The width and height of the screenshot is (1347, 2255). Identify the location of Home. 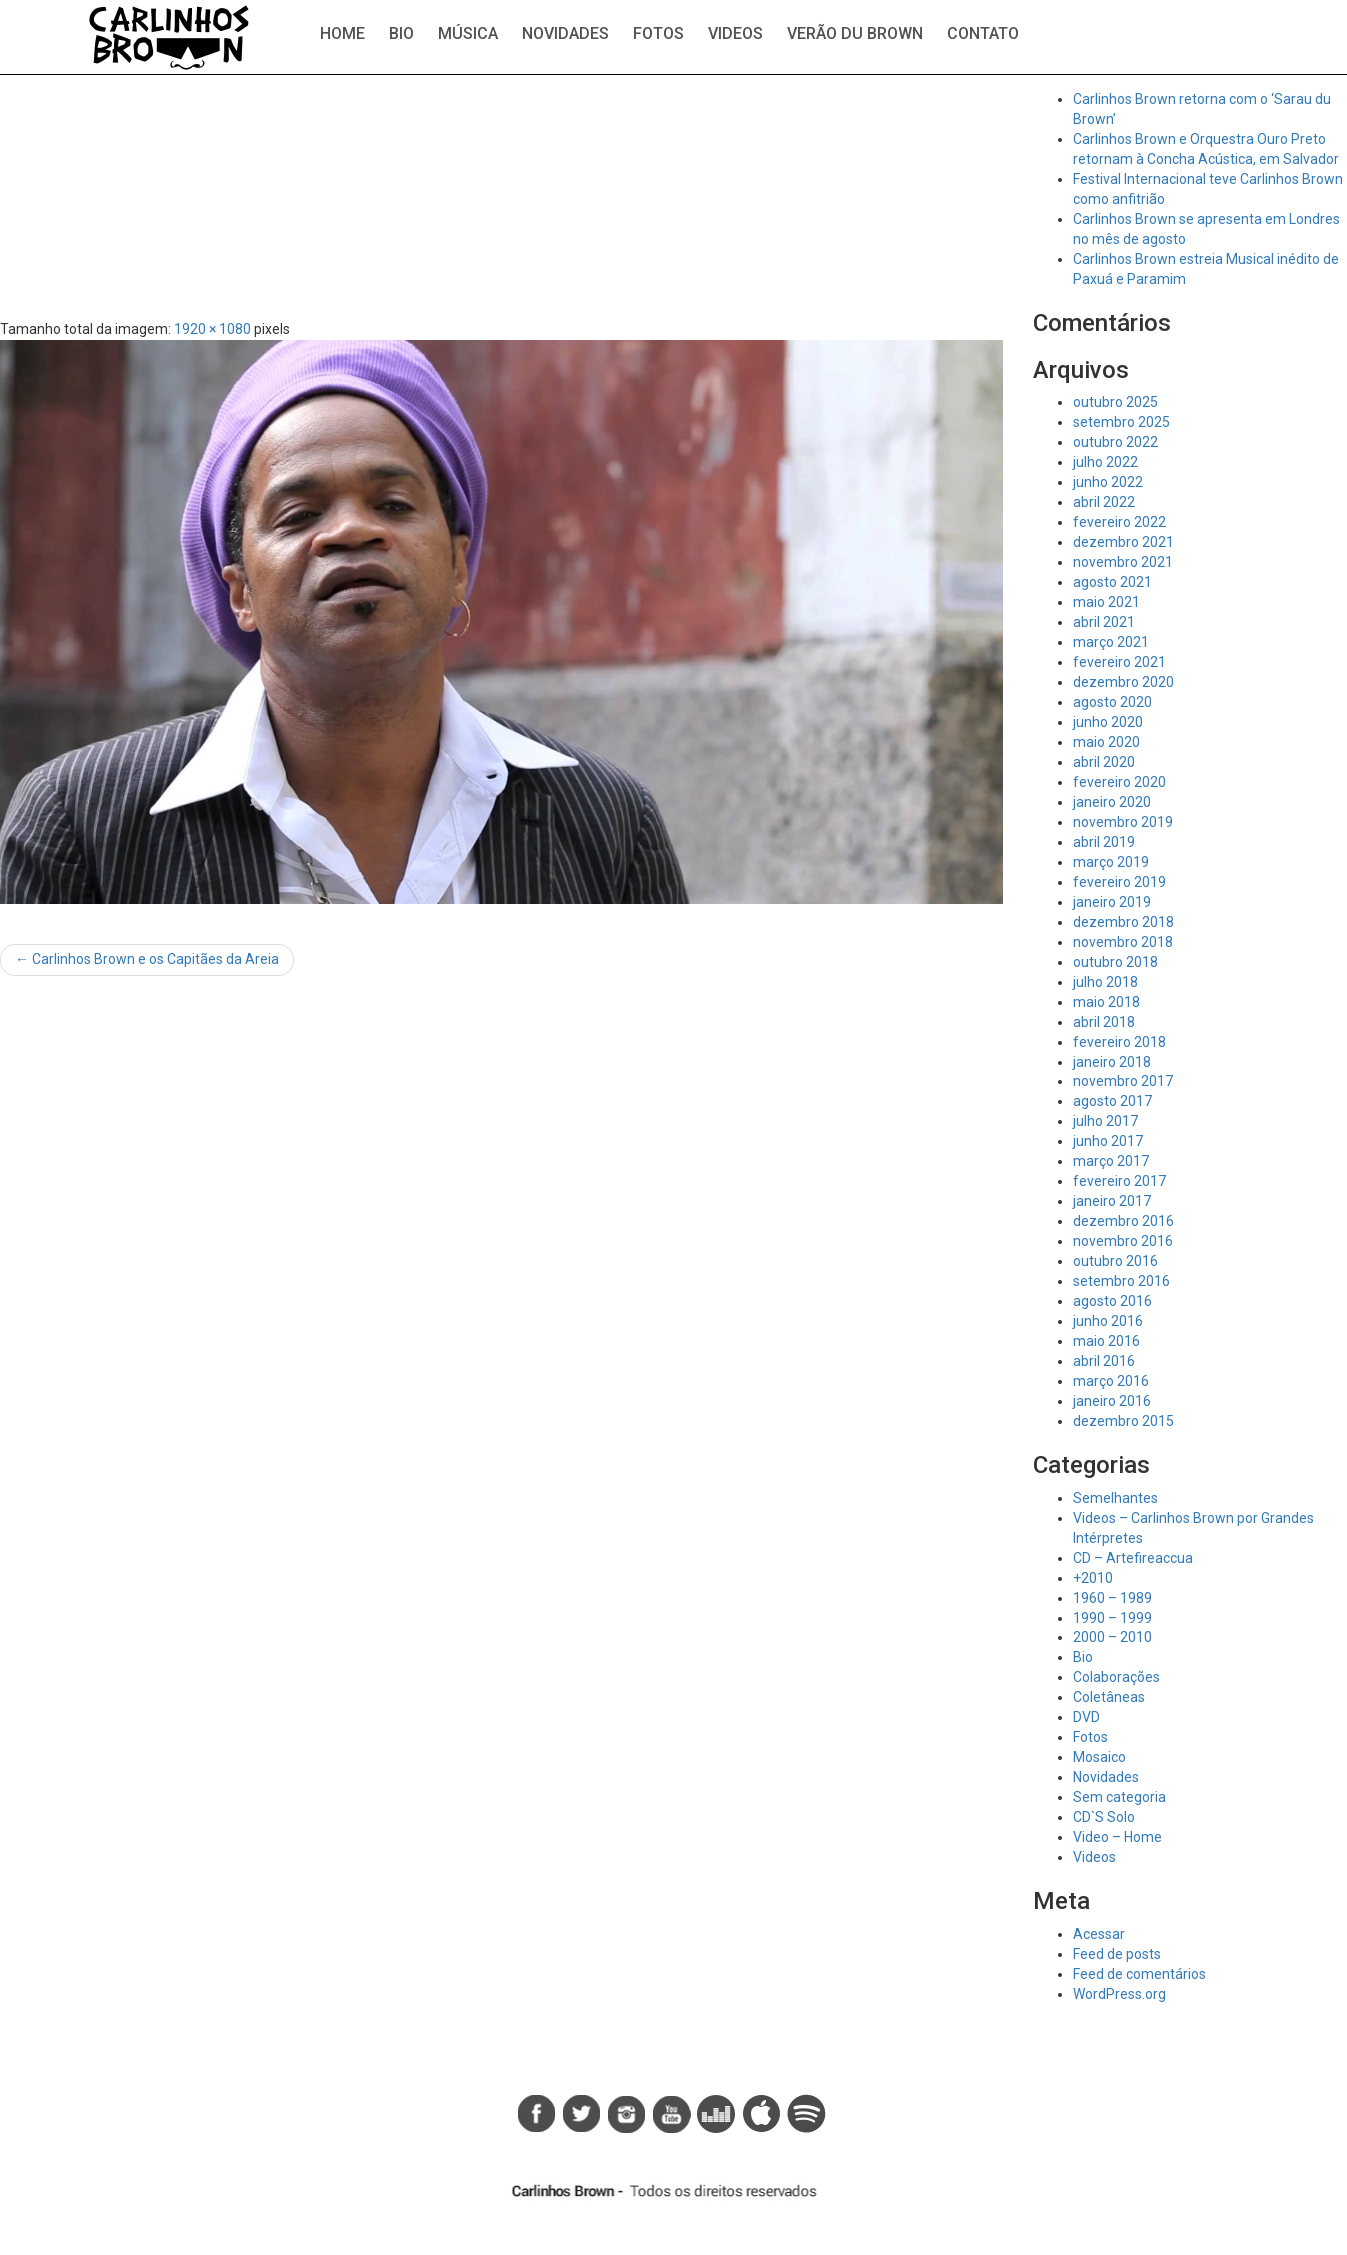
(342, 33).